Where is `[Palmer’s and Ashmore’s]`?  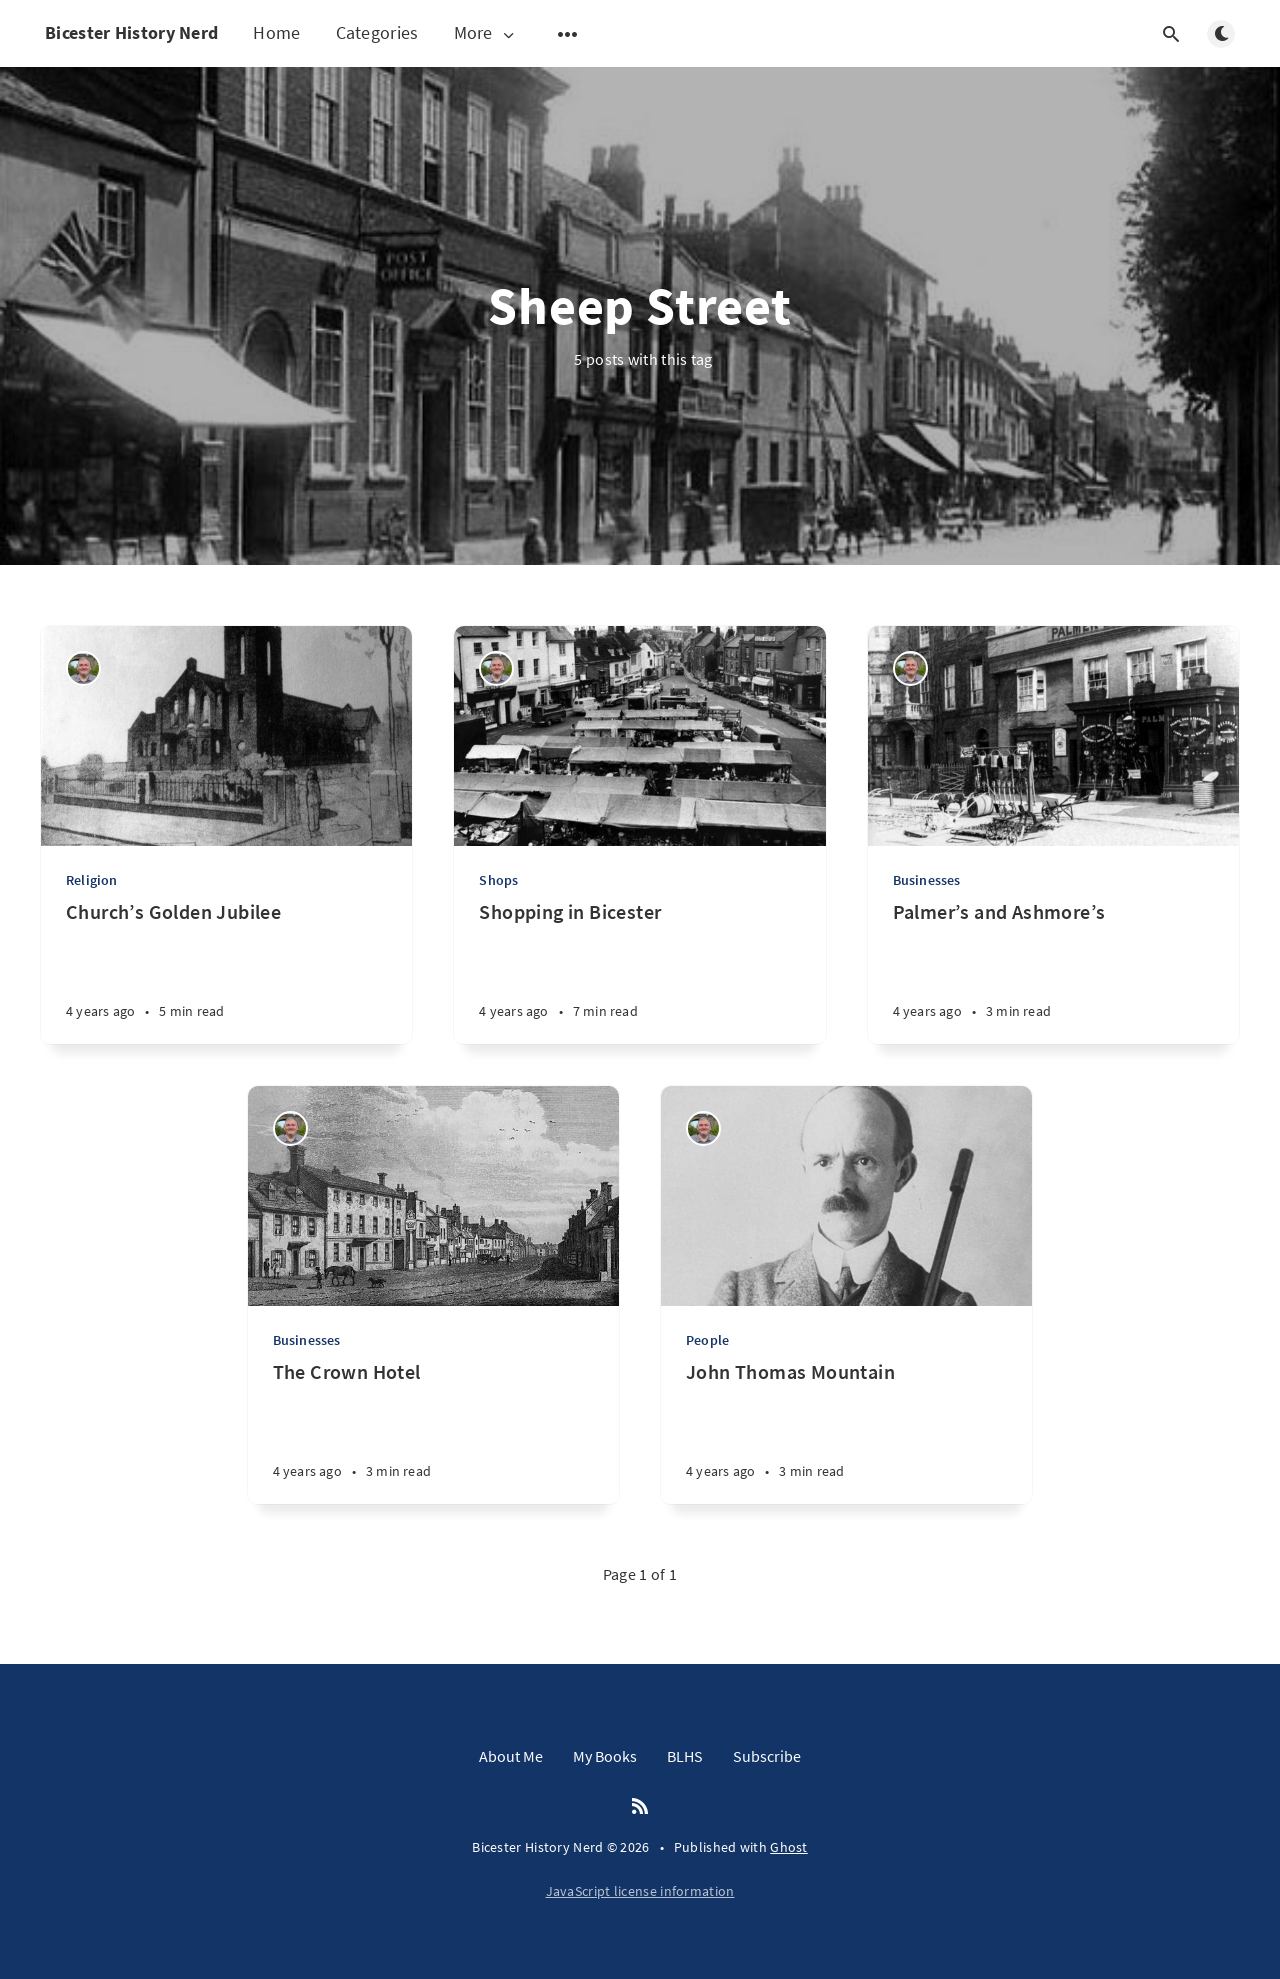 [Palmer’s and Ashmore’s] is located at coordinates (1053, 971).